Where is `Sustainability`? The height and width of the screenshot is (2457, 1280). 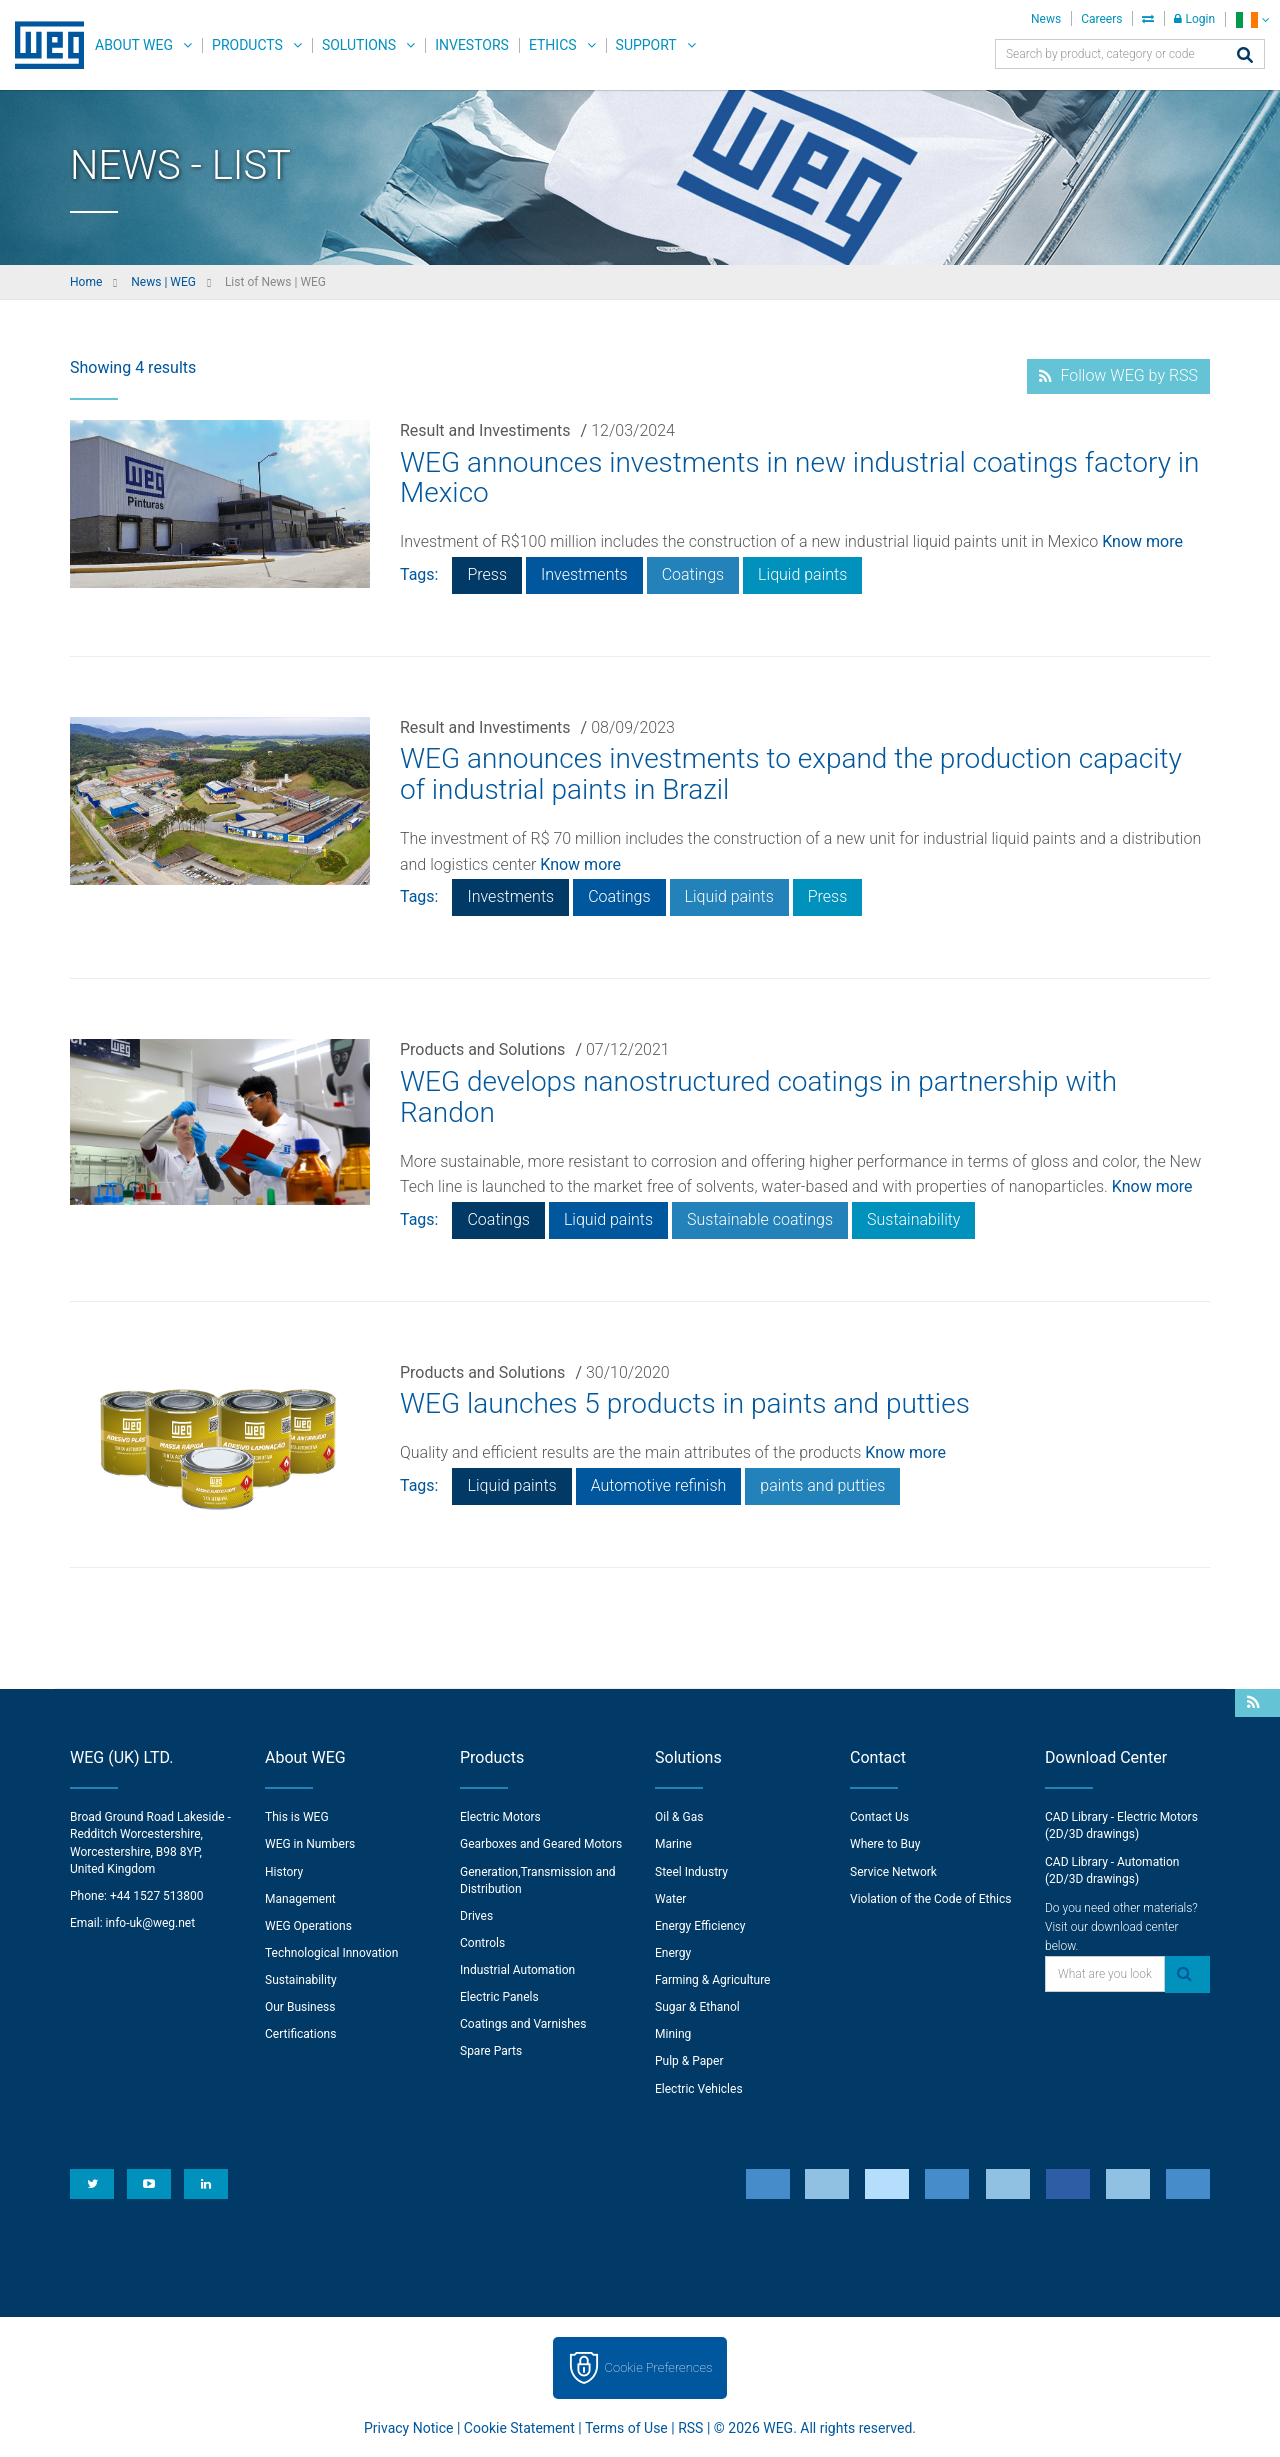
Sustainability is located at coordinates (913, 1219).